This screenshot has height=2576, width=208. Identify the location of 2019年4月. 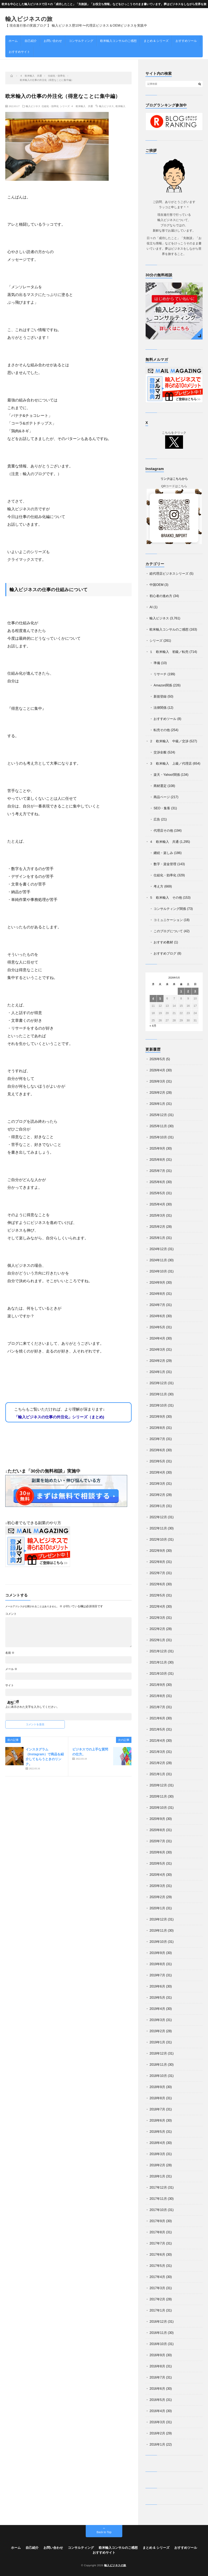
(157, 2008).